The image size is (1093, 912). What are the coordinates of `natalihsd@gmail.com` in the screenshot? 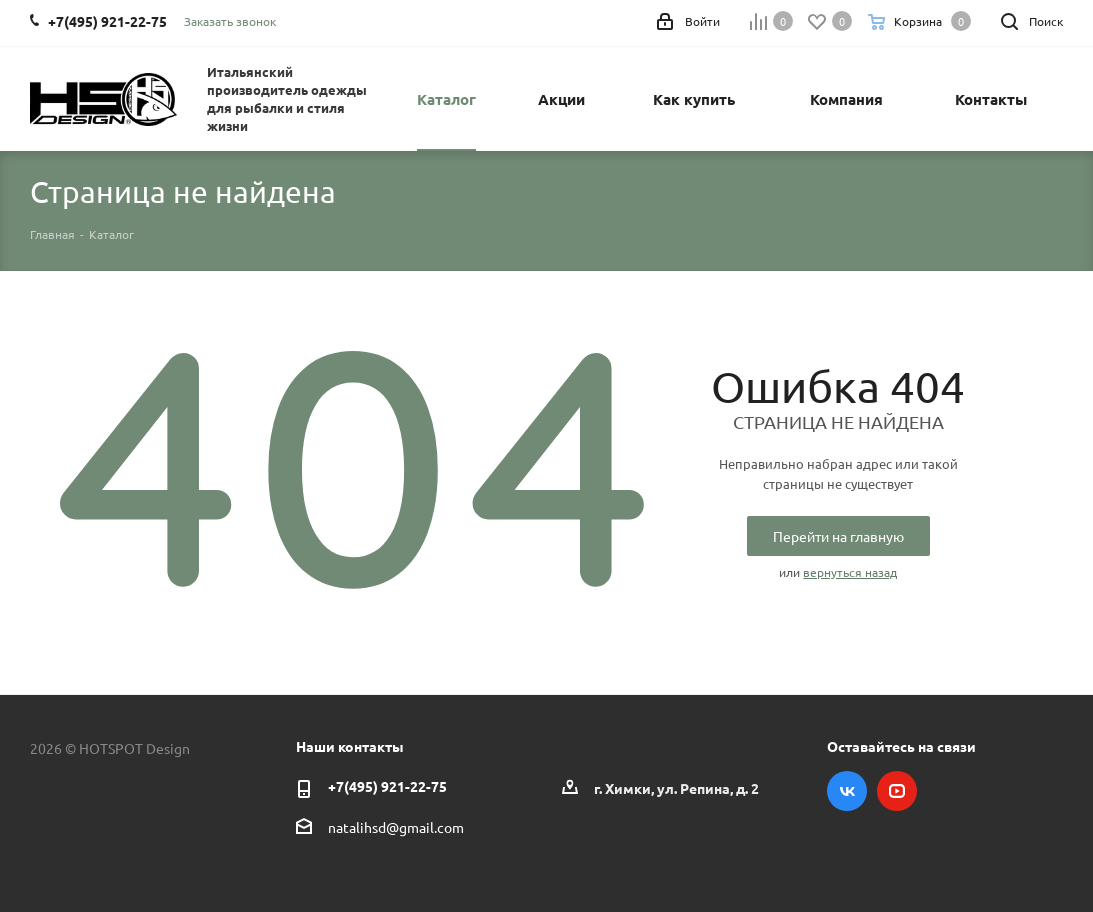 It's located at (396, 827).